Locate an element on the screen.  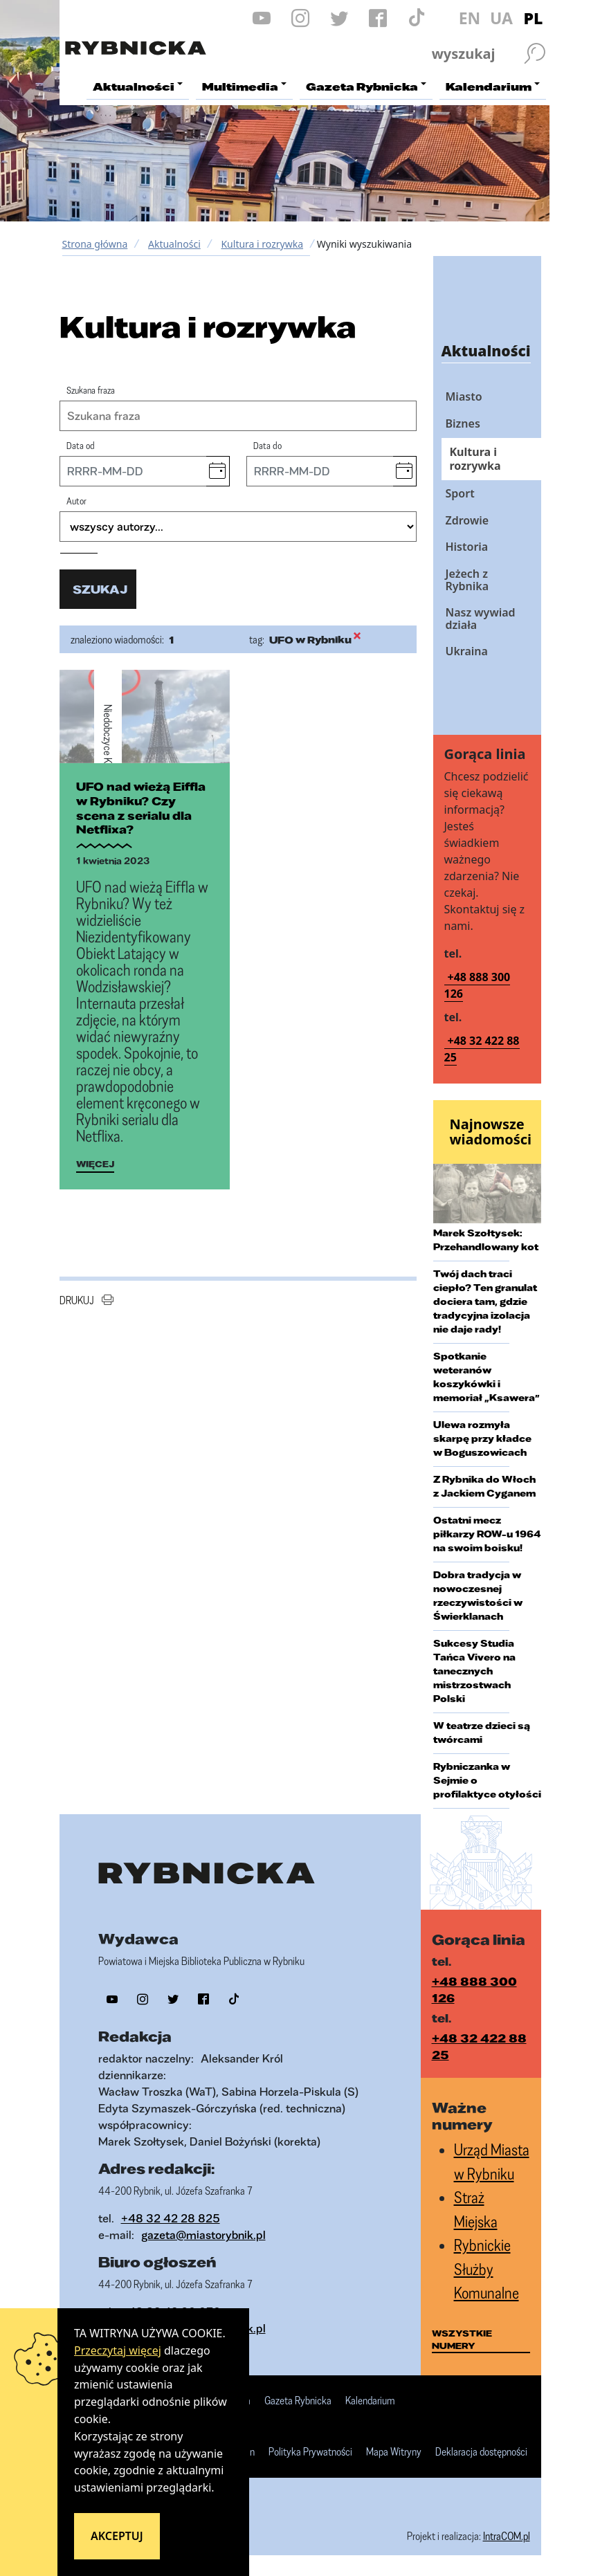
[button] is located at coordinates (218, 471).